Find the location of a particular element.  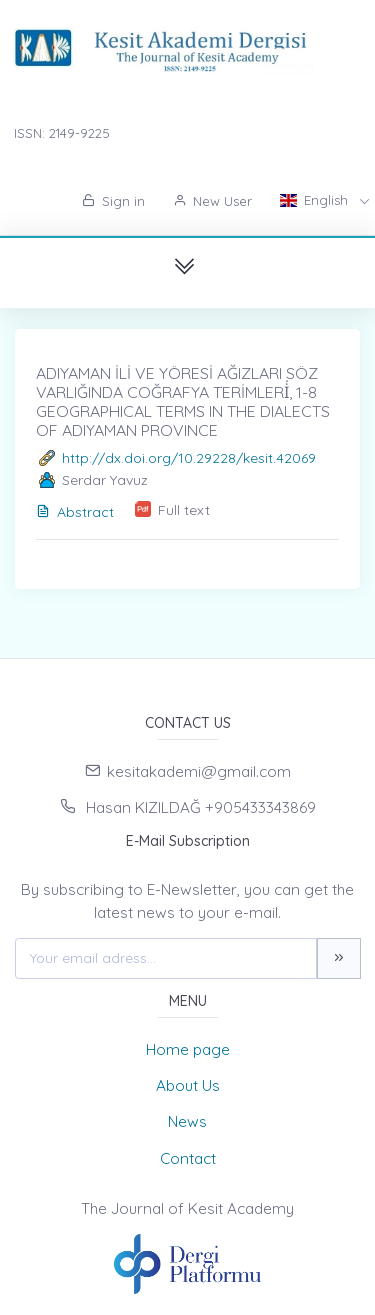

Abstract is located at coordinates (75, 512).